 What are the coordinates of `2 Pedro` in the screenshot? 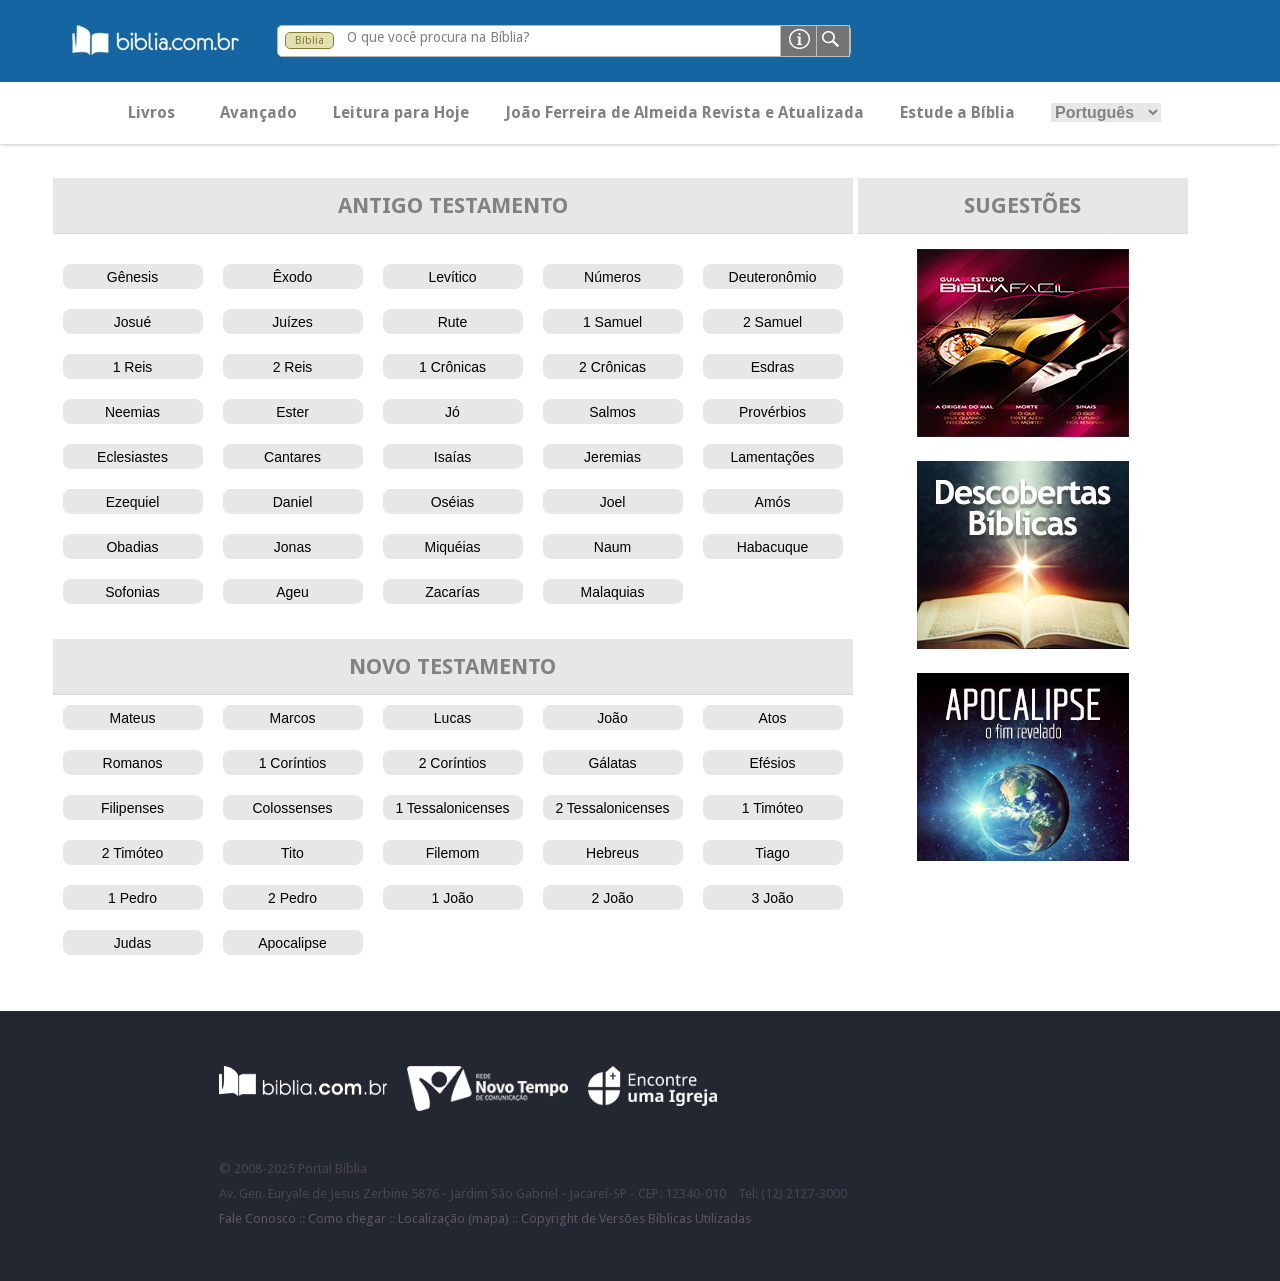 It's located at (292, 898).